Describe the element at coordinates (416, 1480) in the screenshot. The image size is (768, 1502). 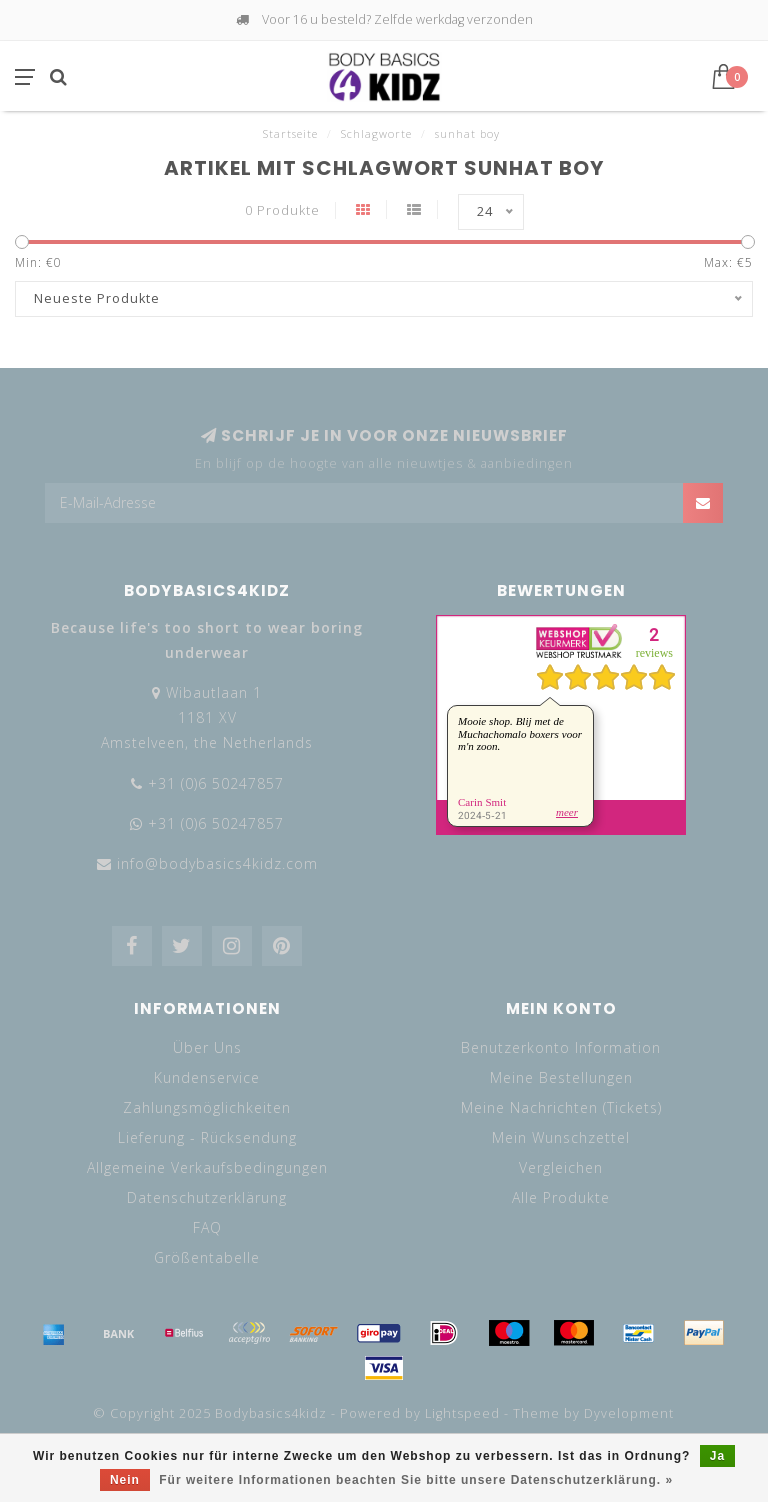
I see `Für weitere Informationen beachten Sie bitte unsere Datenschutzerklärung. »` at that location.